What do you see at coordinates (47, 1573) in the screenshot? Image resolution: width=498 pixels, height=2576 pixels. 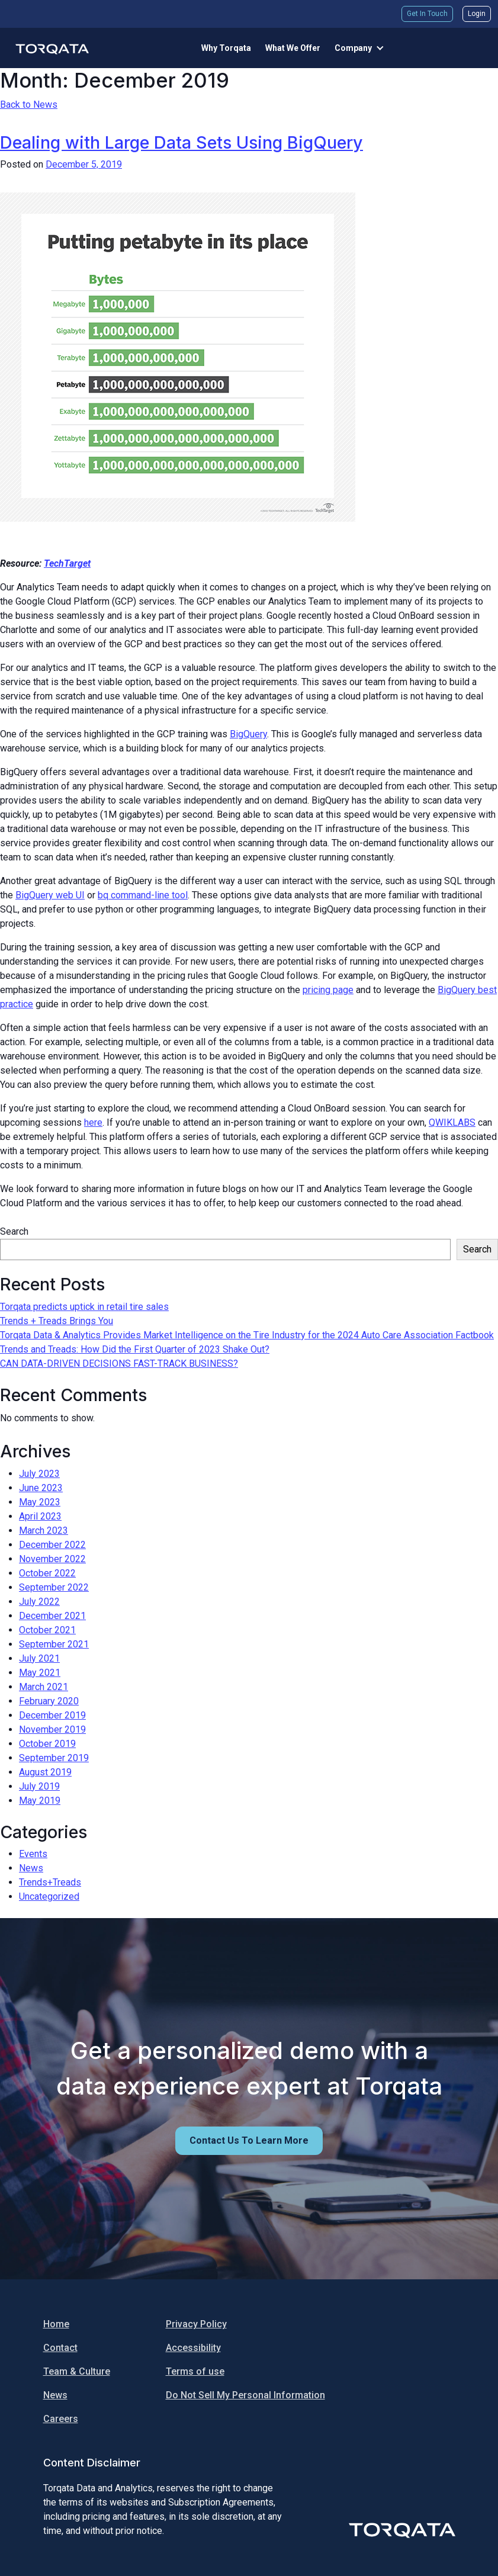 I see `October 2022` at bounding box center [47, 1573].